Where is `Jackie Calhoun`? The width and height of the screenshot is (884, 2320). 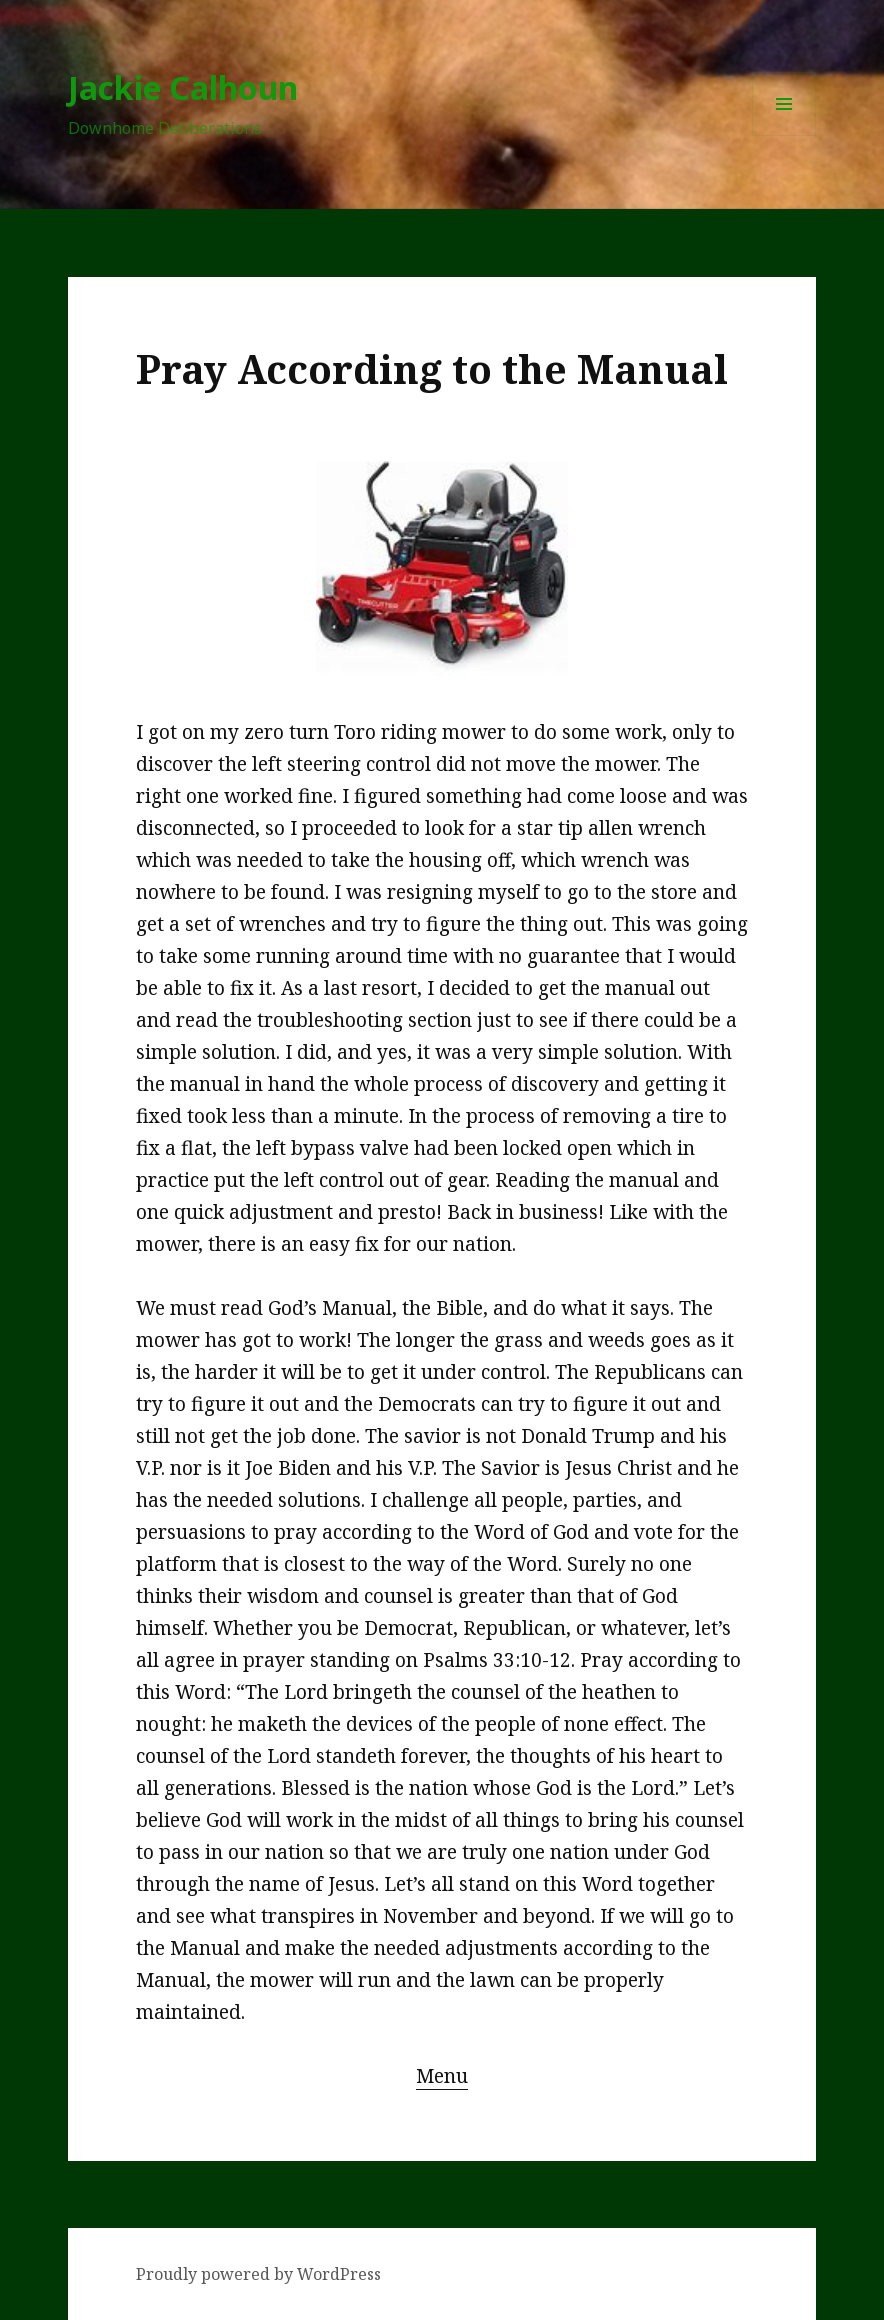 Jackie Calhoun is located at coordinates (183, 87).